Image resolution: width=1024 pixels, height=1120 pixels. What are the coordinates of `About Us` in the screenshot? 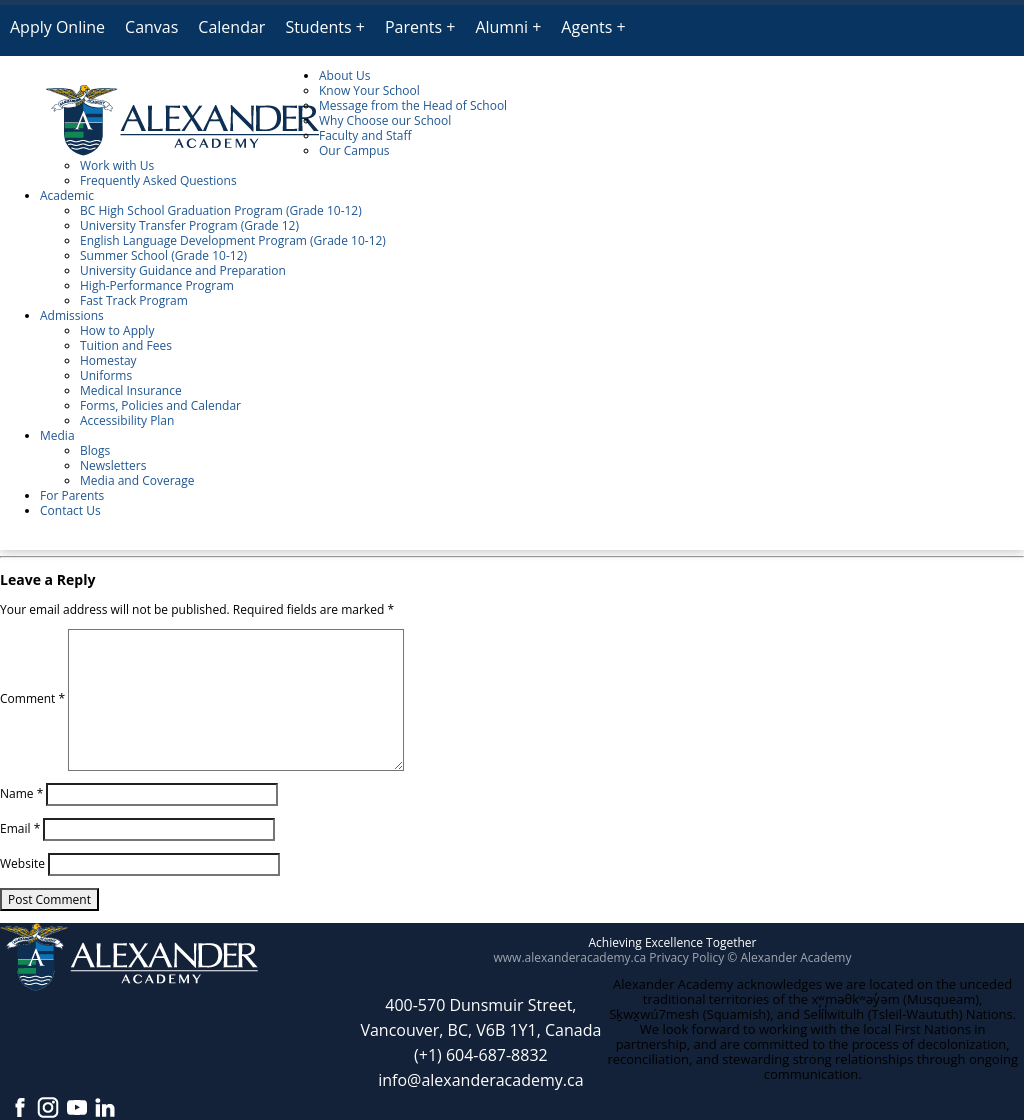 It's located at (344, 75).